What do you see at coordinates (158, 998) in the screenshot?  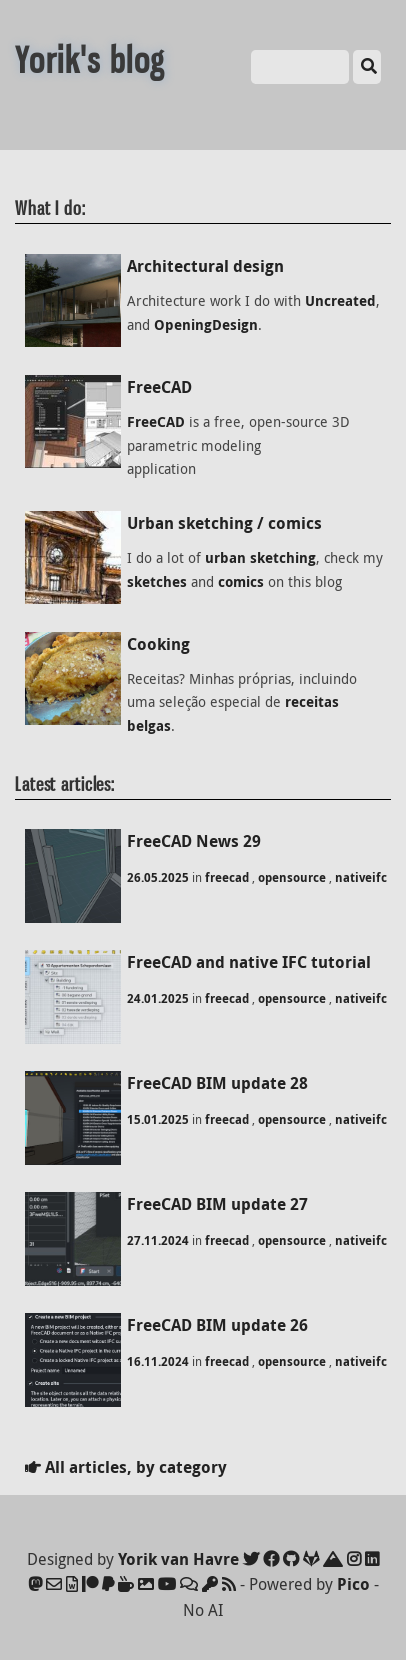 I see `24.01.2025` at bounding box center [158, 998].